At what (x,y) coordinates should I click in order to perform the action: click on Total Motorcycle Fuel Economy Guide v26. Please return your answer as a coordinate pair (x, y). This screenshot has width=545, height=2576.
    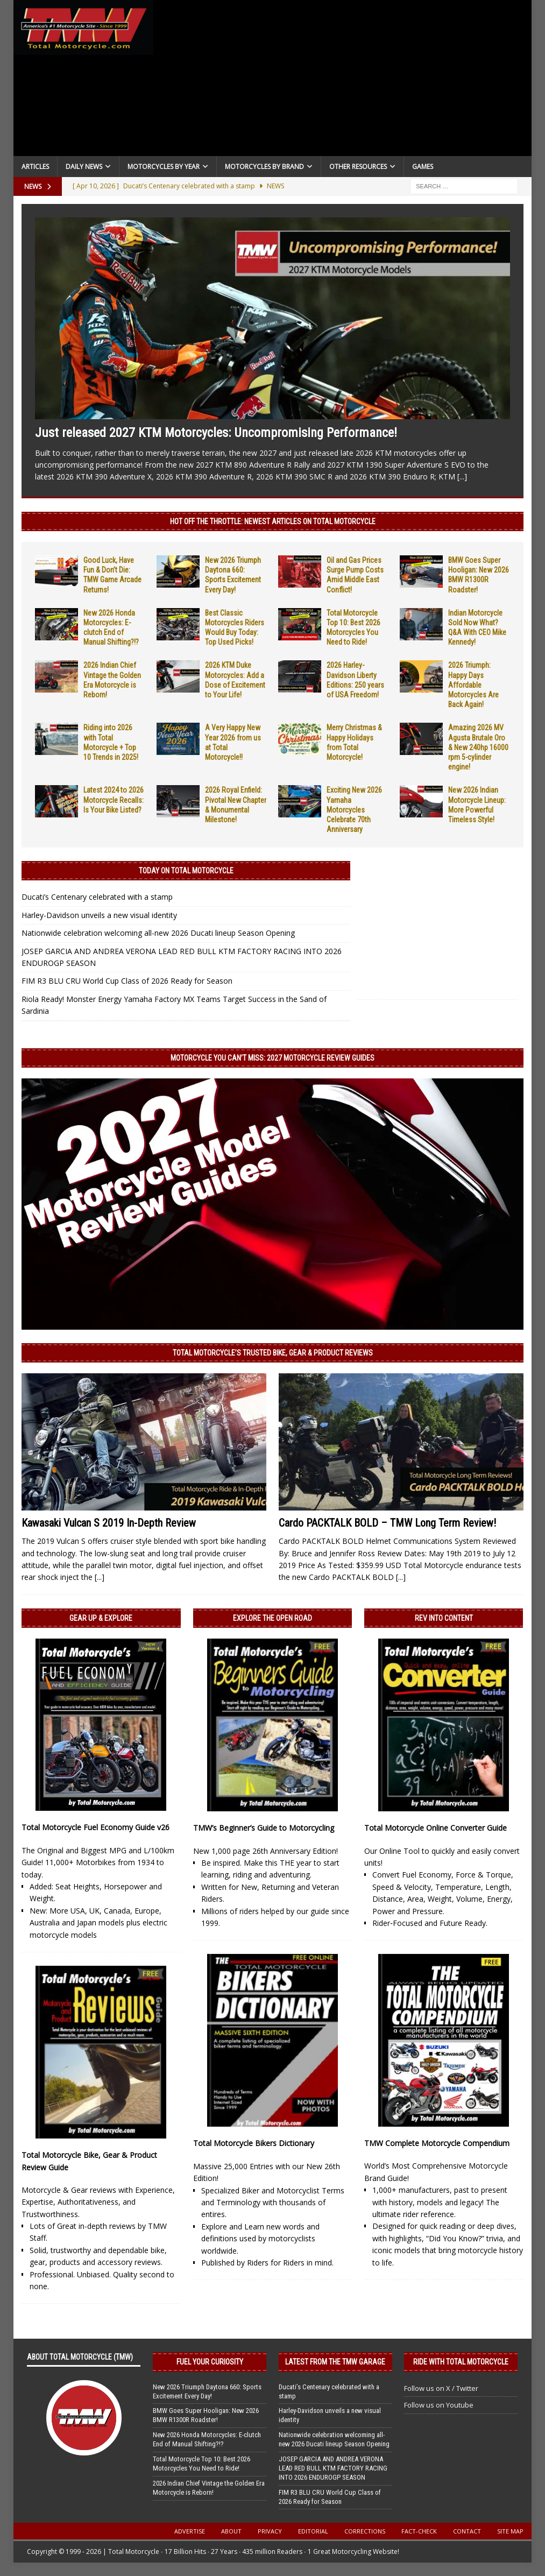
    Looking at the image, I should click on (95, 1827).